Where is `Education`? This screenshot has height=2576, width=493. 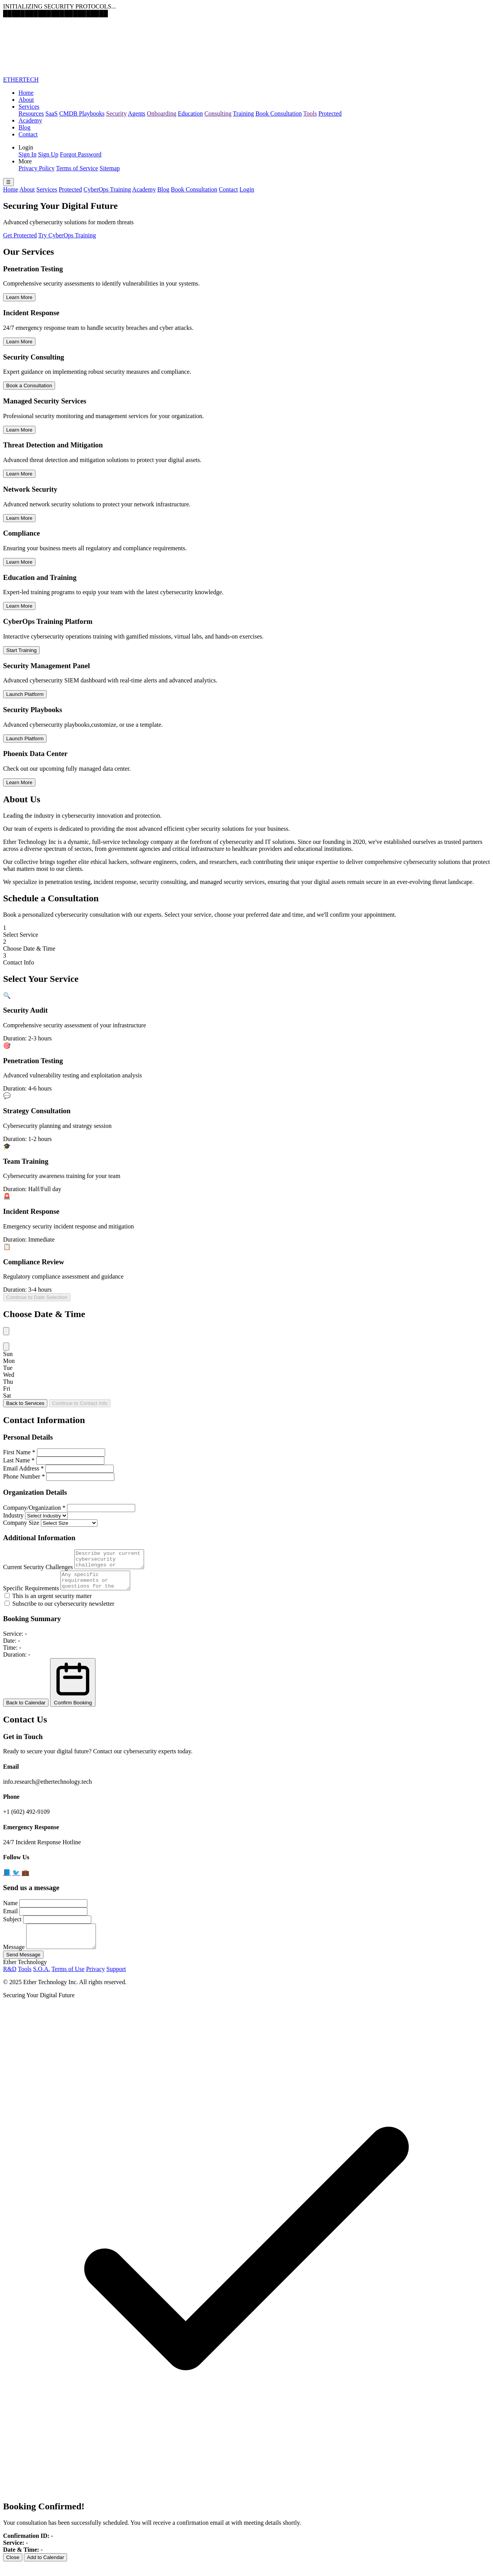
Education is located at coordinates (190, 113).